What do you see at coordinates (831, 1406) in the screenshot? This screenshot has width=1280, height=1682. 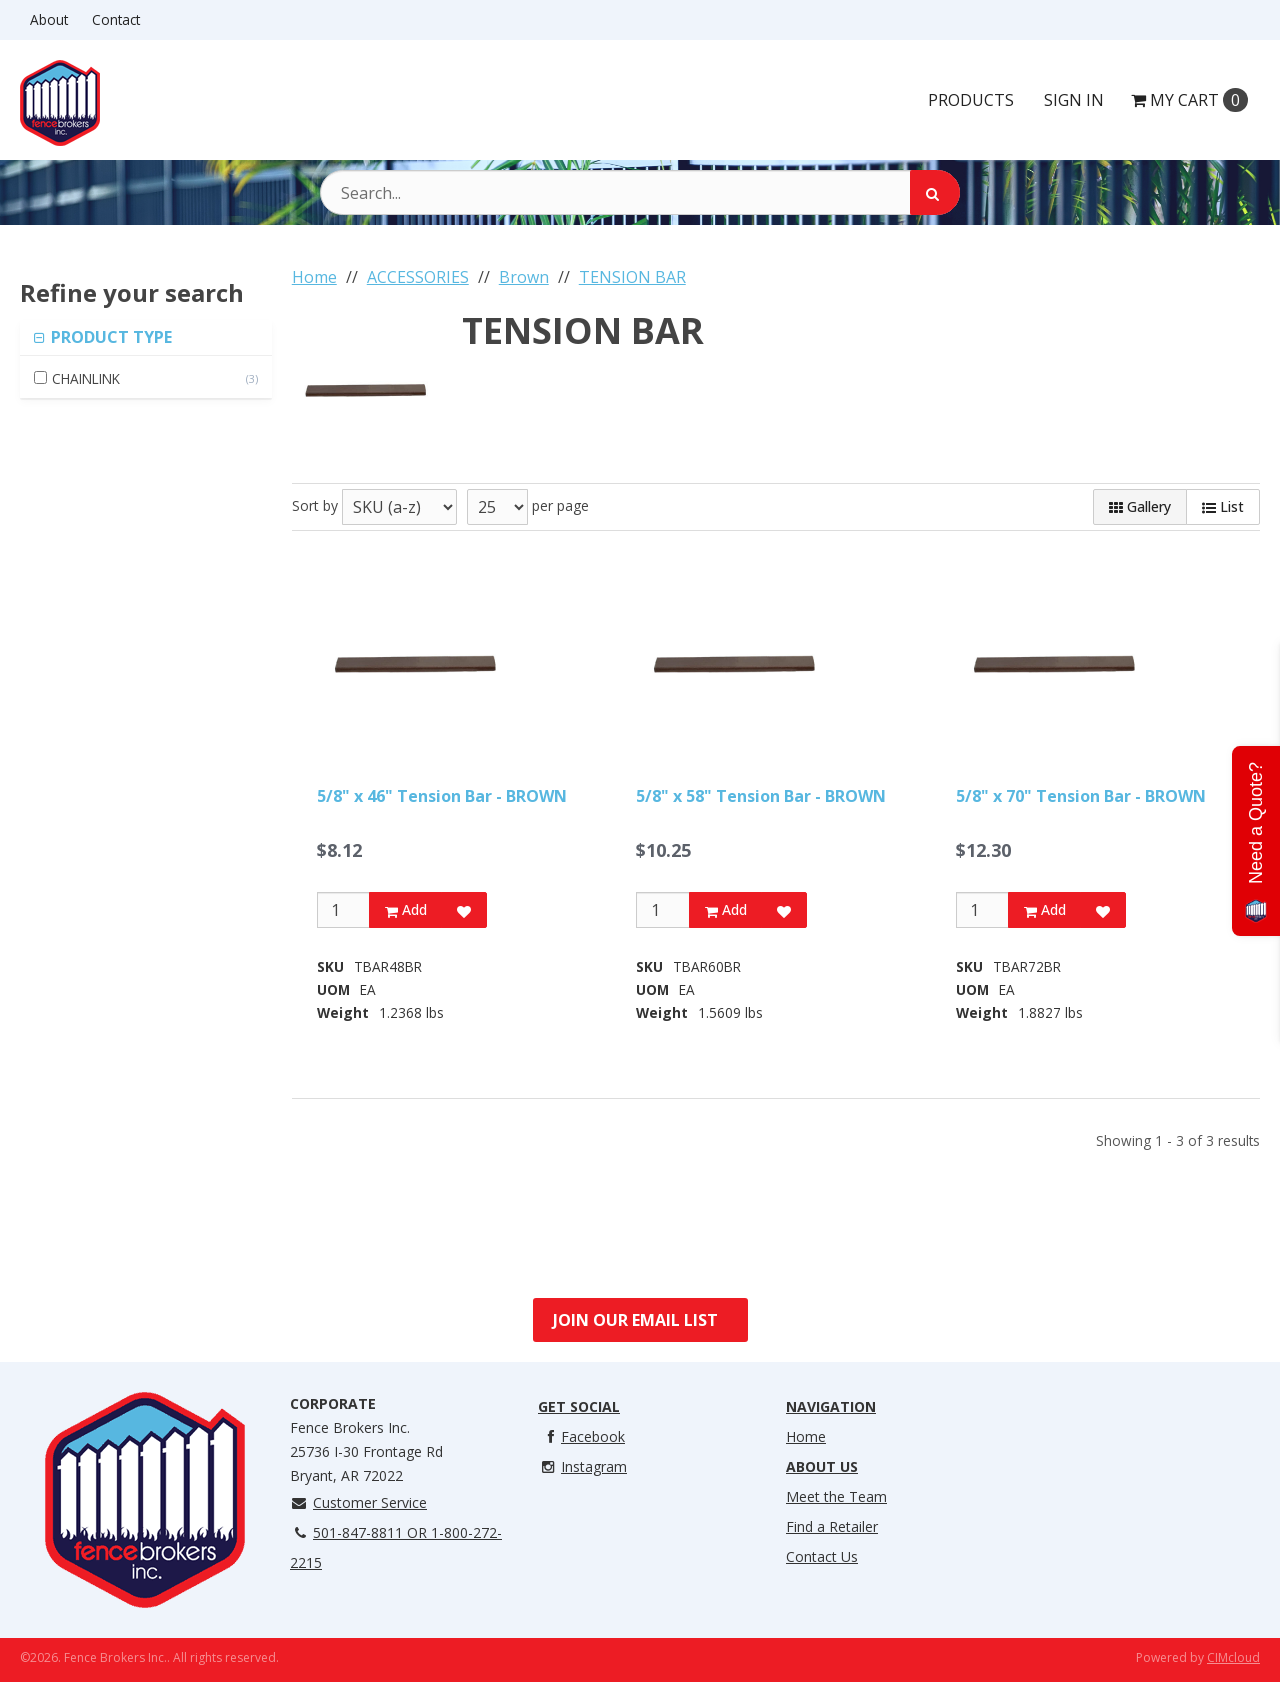 I see `Navigation` at bounding box center [831, 1406].